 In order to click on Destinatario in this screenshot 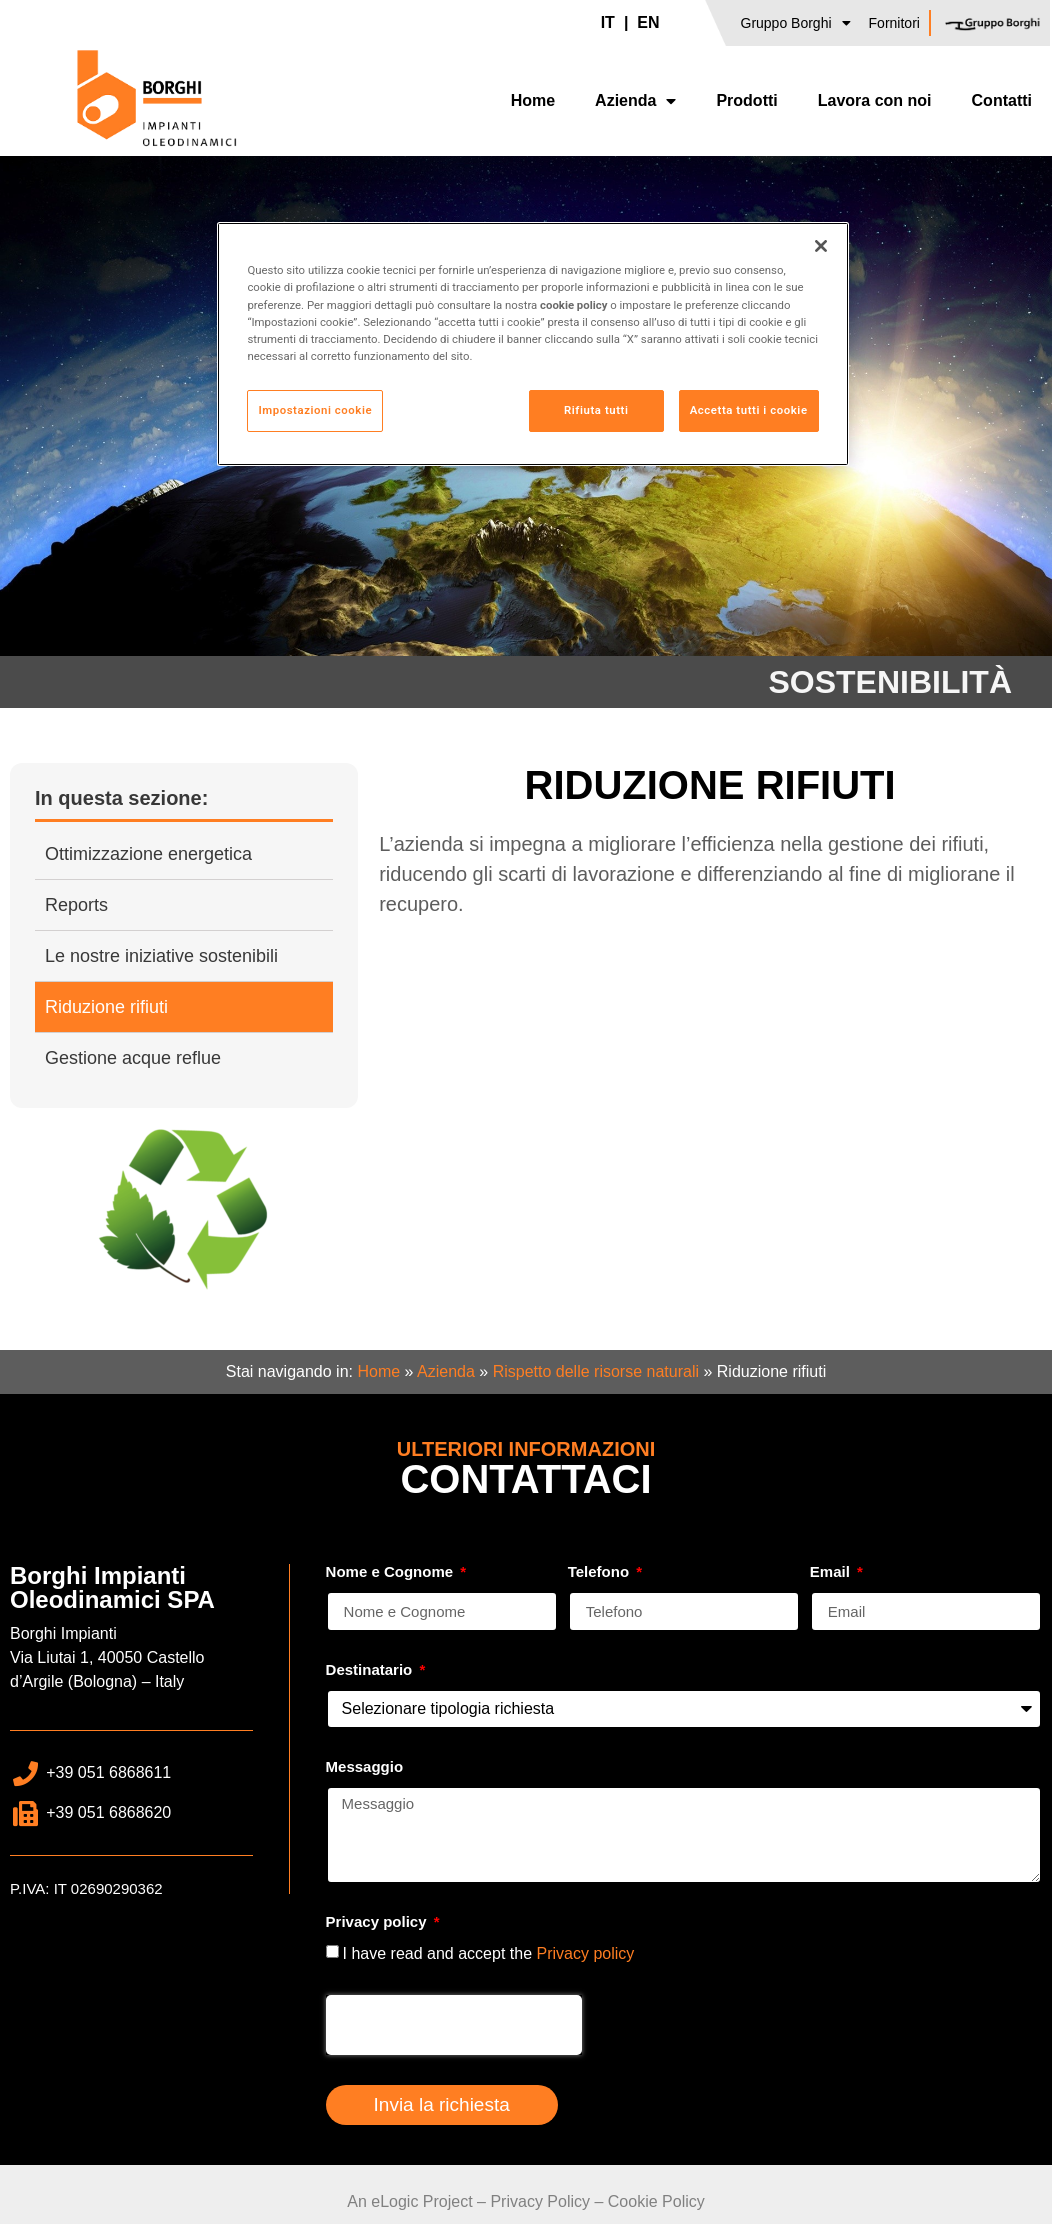, I will do `click(371, 1670)`.